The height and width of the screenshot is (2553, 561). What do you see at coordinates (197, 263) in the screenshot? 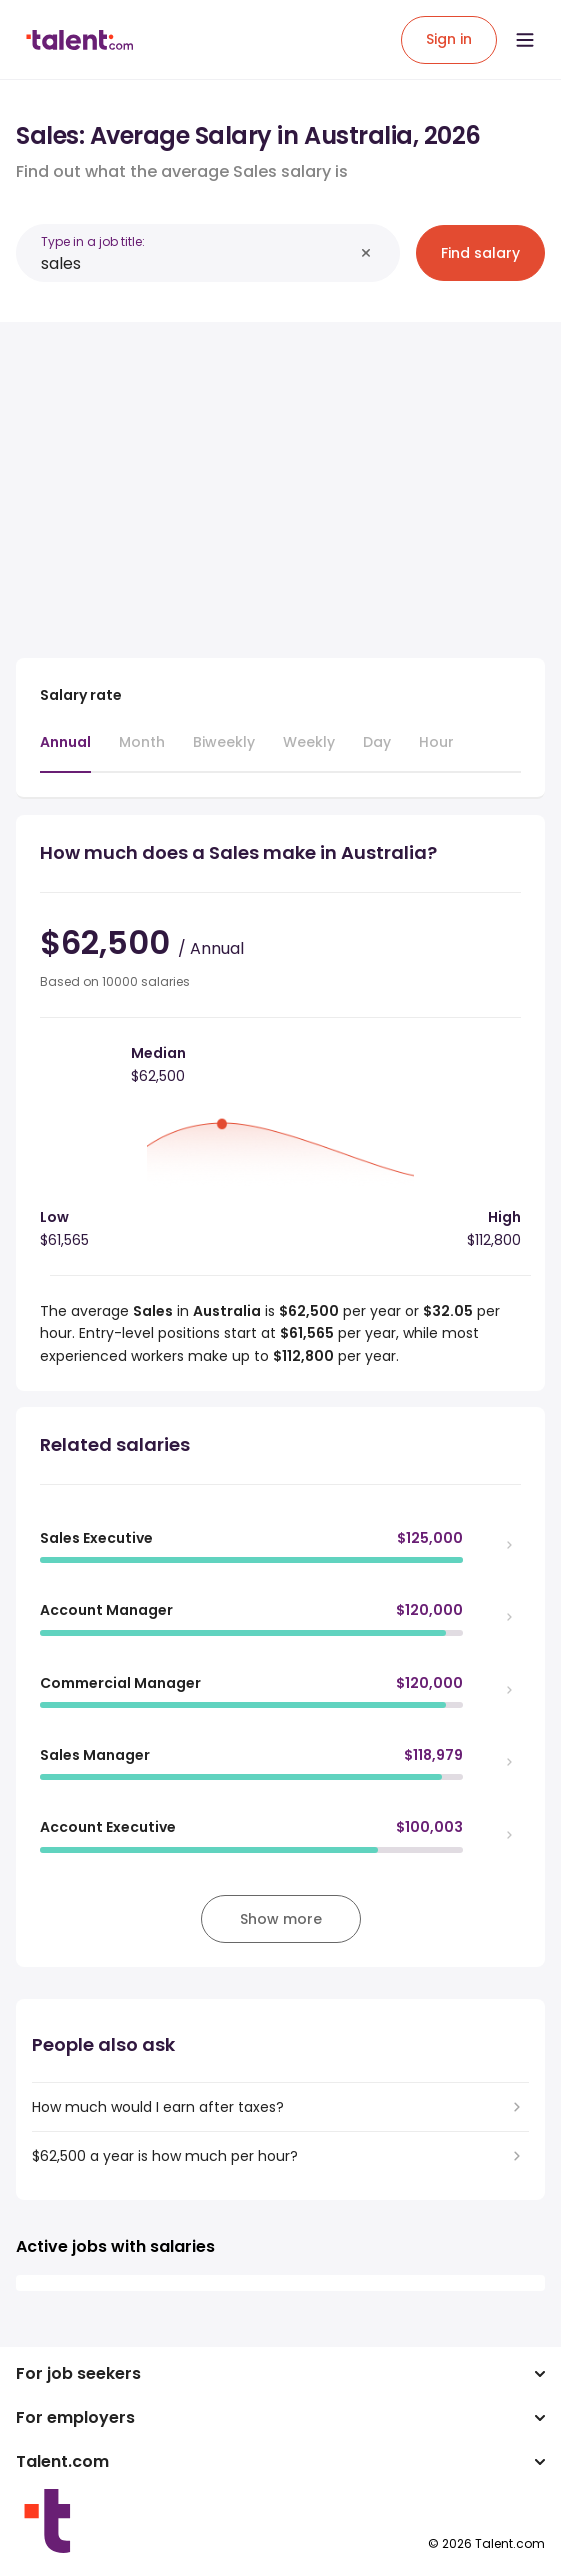
I see `[combobox]` at bounding box center [197, 263].